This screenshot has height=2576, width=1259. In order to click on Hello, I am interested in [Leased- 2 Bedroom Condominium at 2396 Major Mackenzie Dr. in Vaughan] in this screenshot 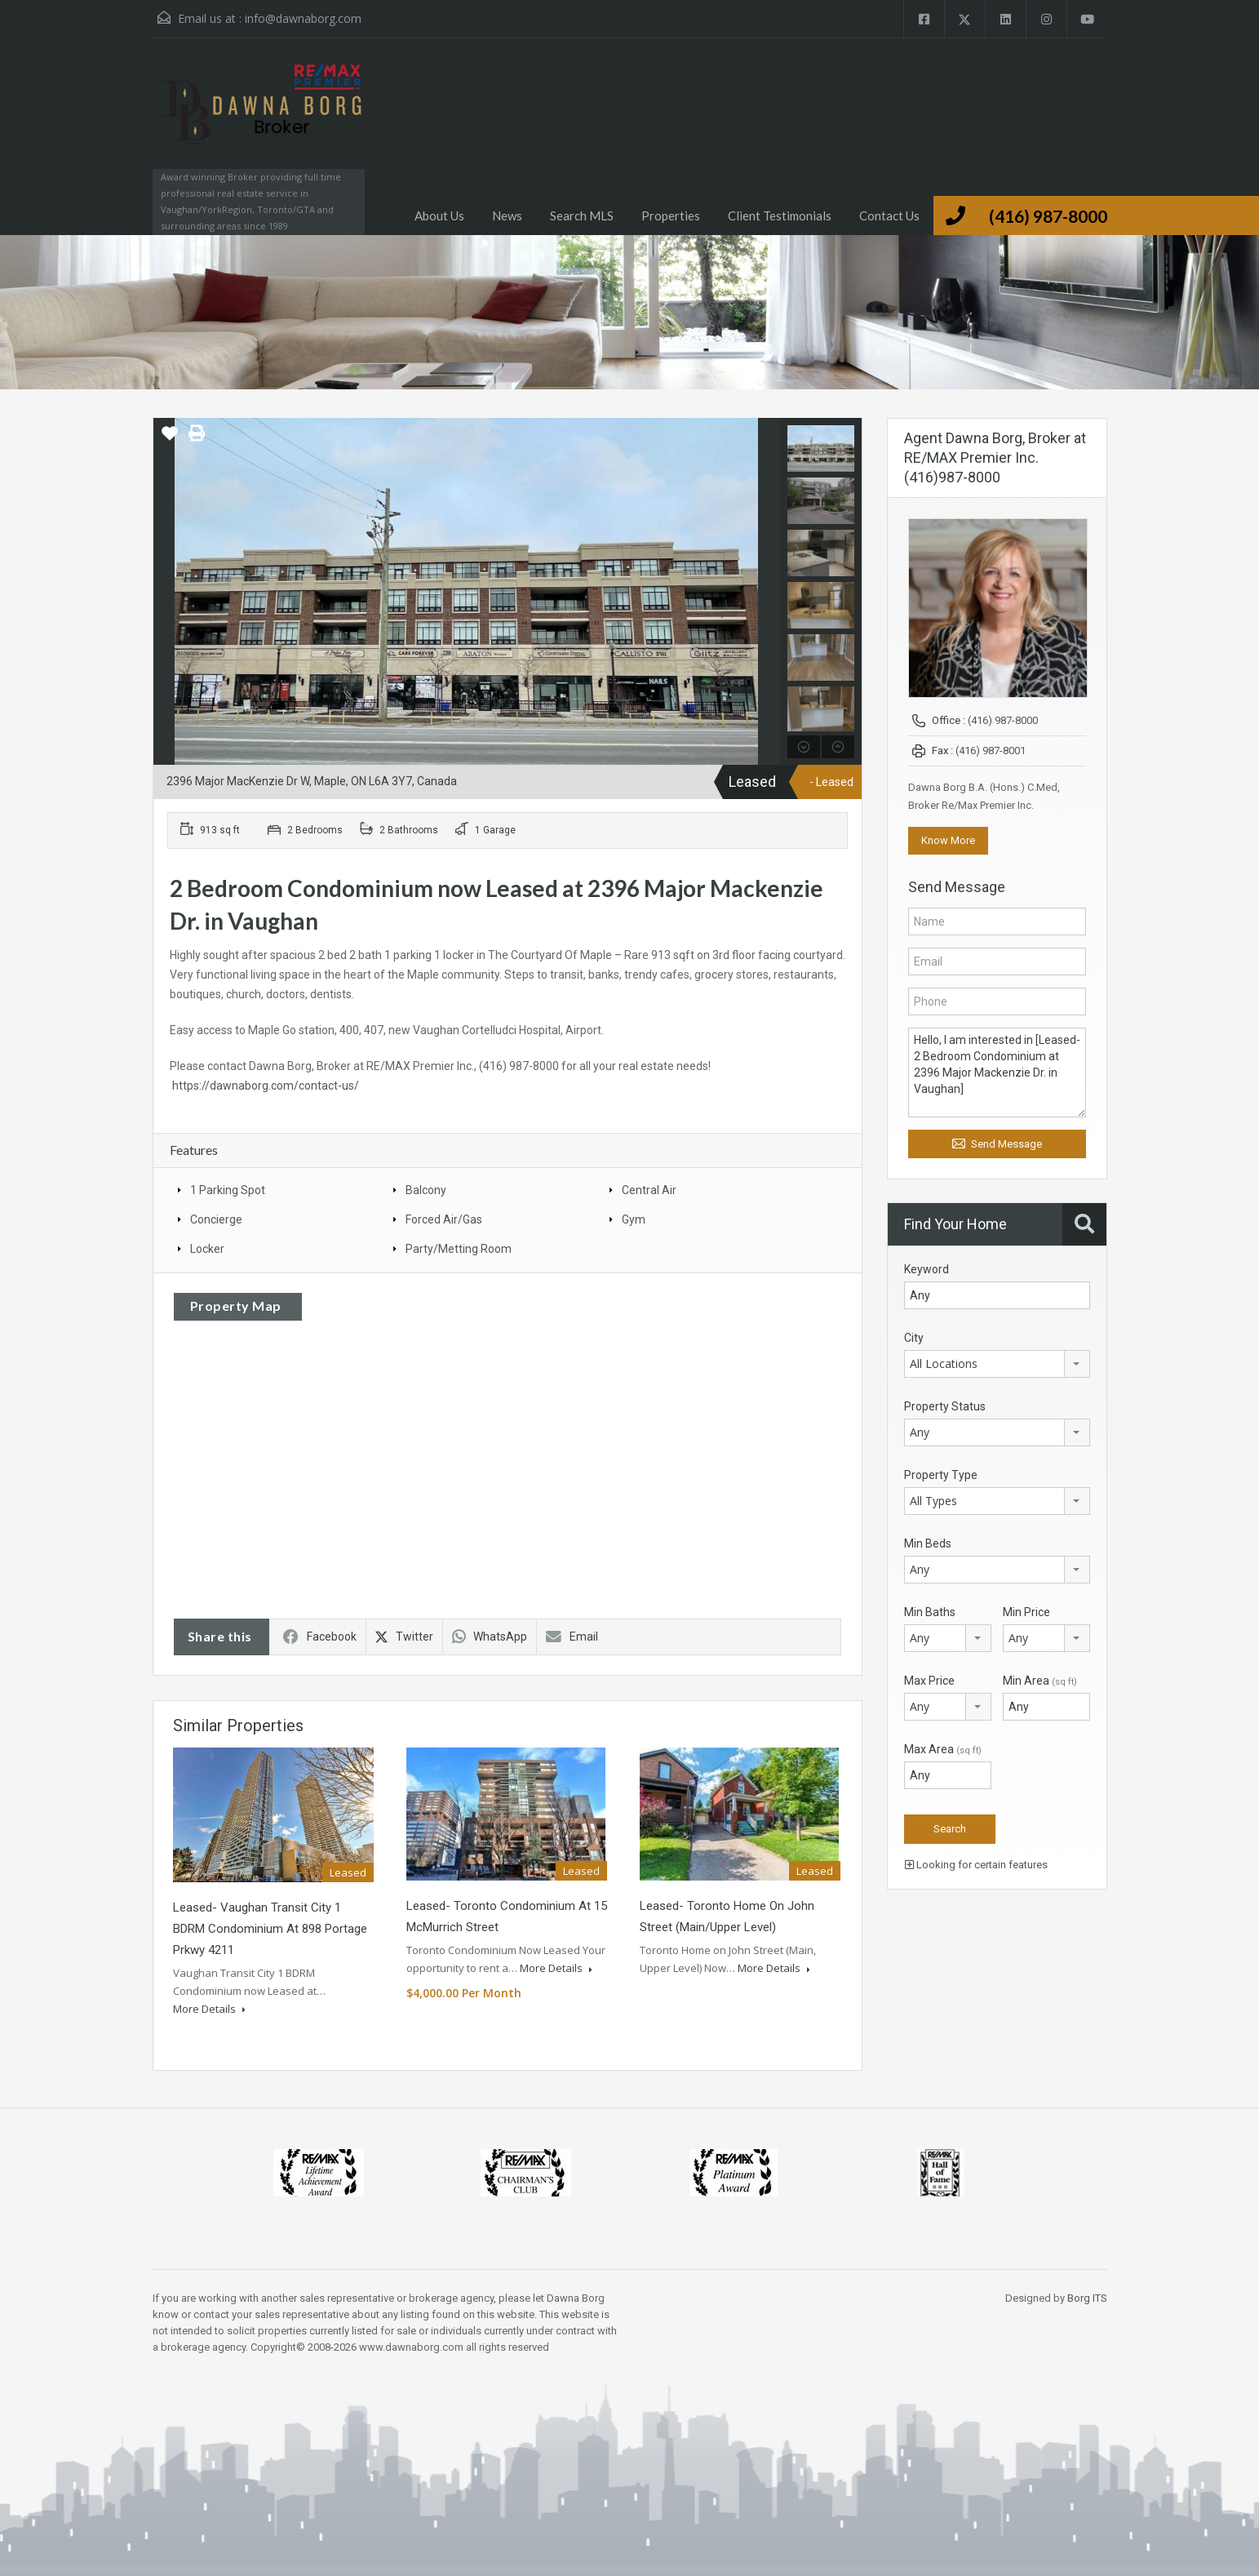, I will do `click(997, 1072)`.